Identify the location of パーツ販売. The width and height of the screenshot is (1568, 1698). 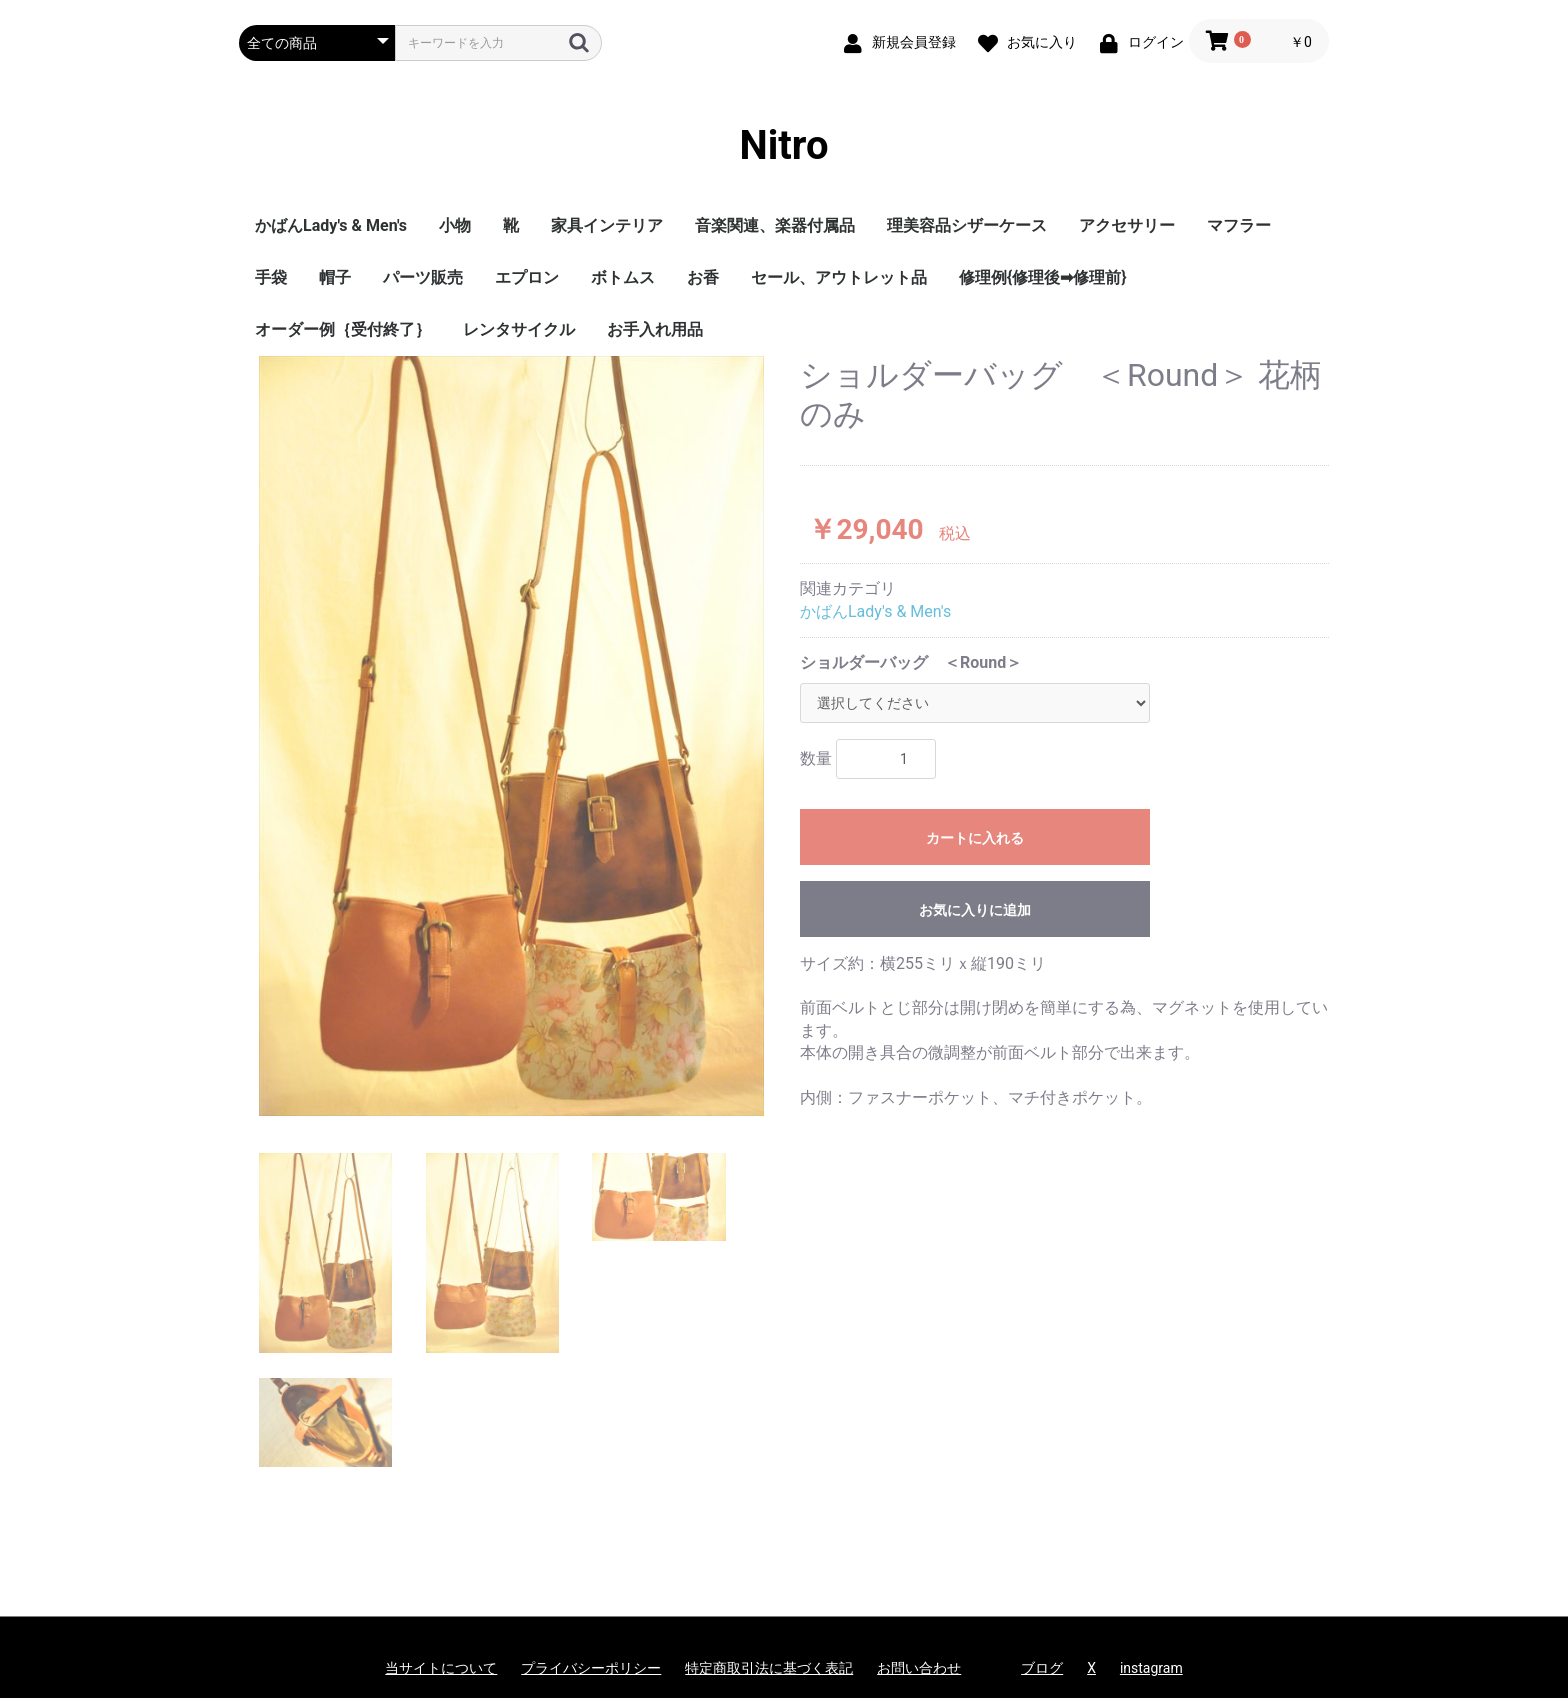
(423, 277).